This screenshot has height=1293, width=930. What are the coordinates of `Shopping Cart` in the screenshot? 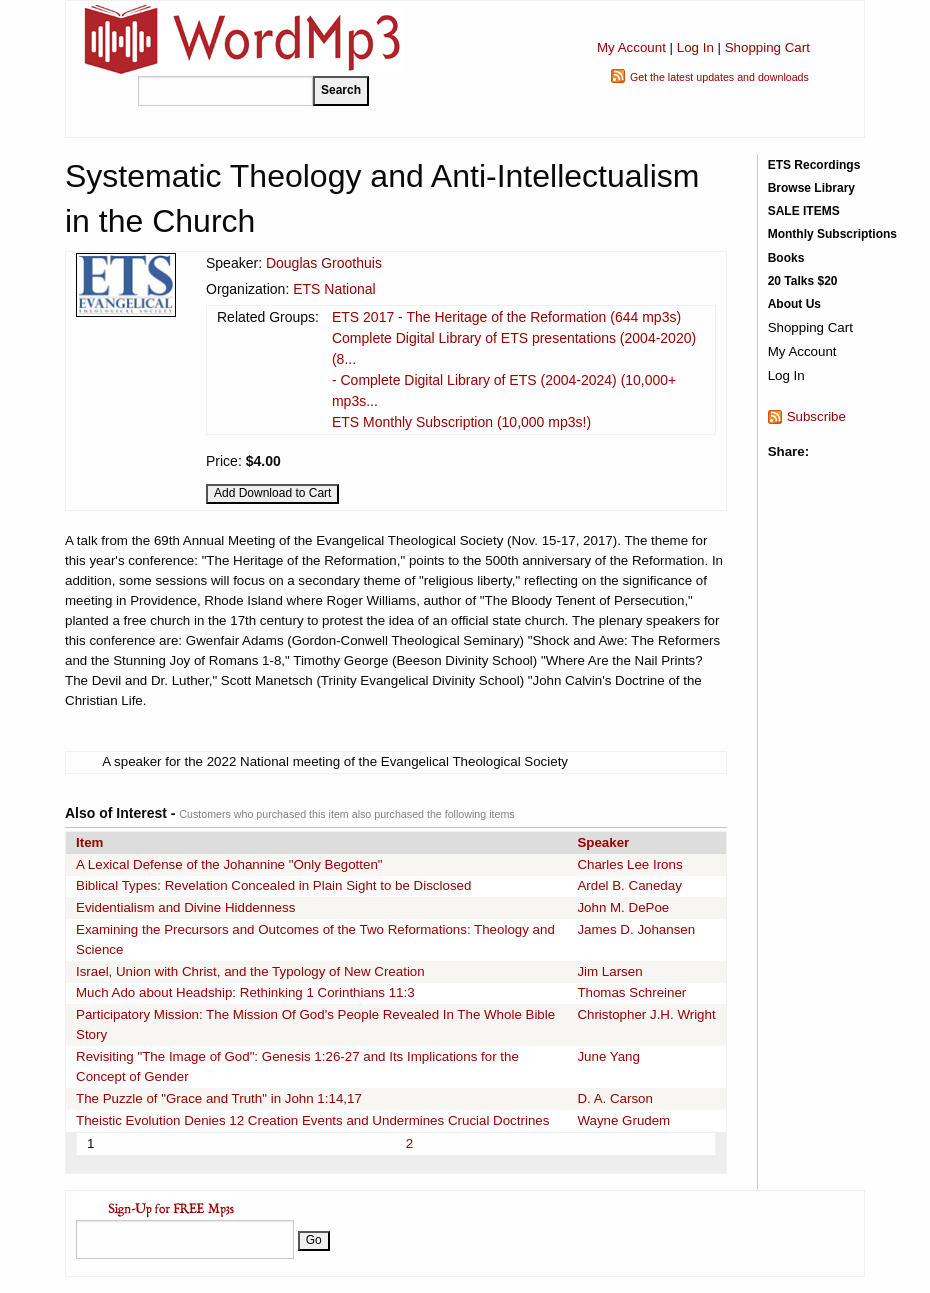 It's located at (767, 47).